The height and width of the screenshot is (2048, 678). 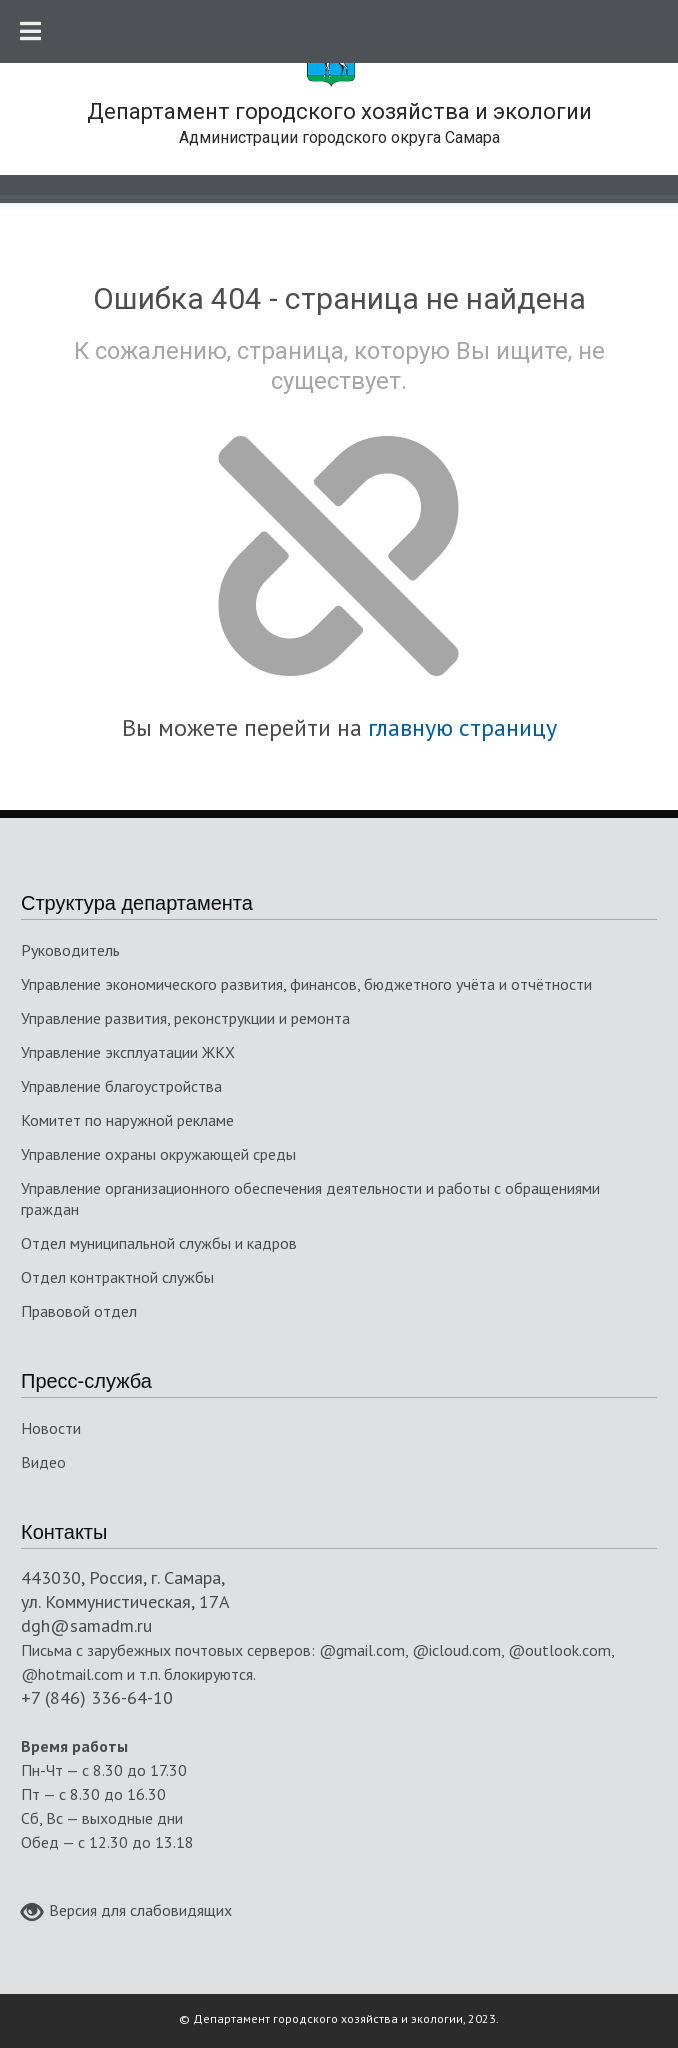 What do you see at coordinates (86, 1625) in the screenshot?
I see `dgh@samadm.ru` at bounding box center [86, 1625].